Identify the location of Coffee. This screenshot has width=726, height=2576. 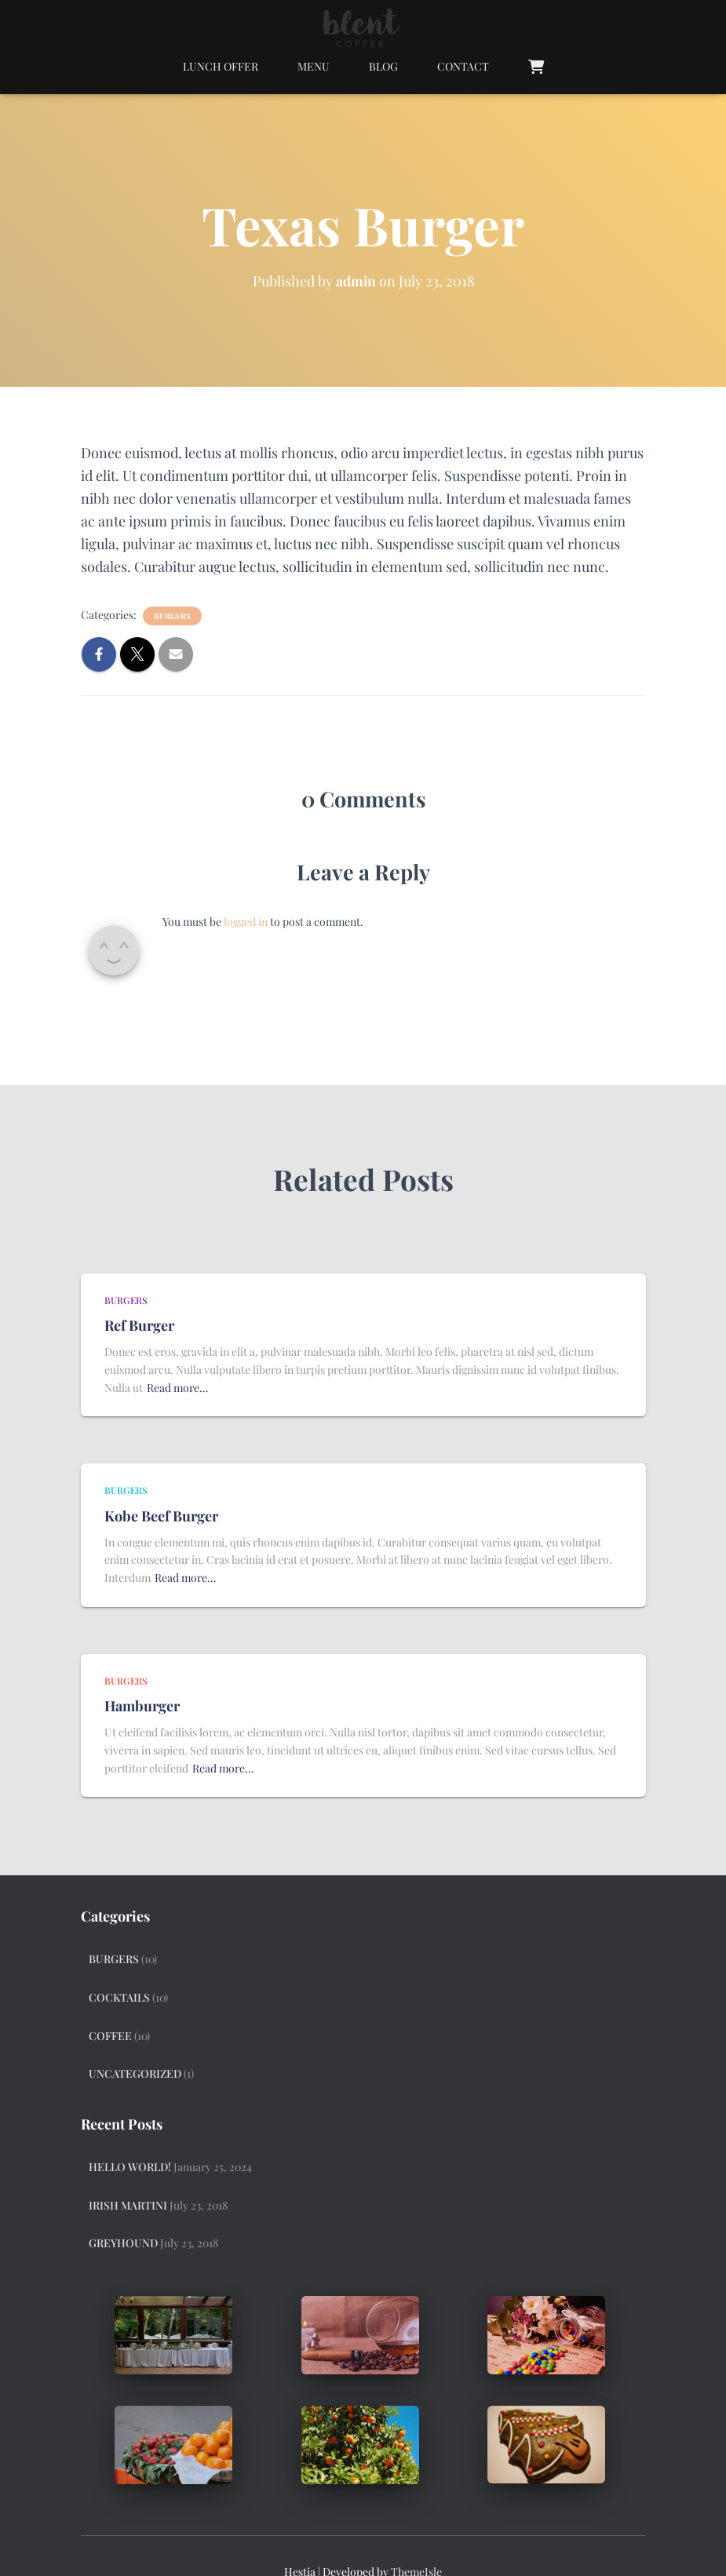
(110, 2035).